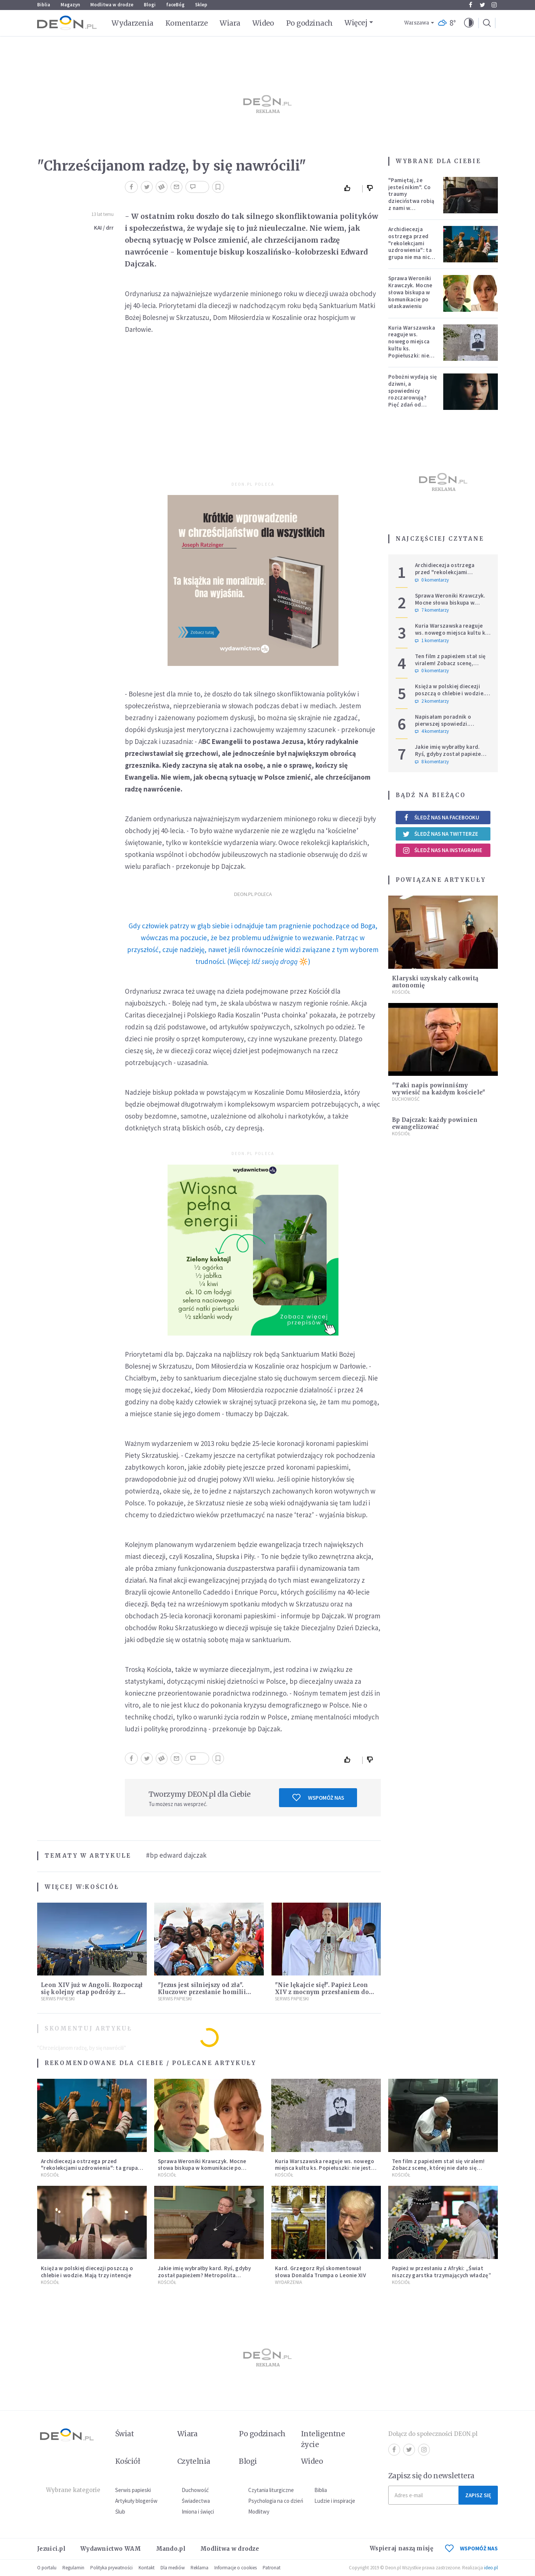 The image size is (535, 2576). What do you see at coordinates (432, 580) in the screenshot?
I see `0 komentarzy` at bounding box center [432, 580].